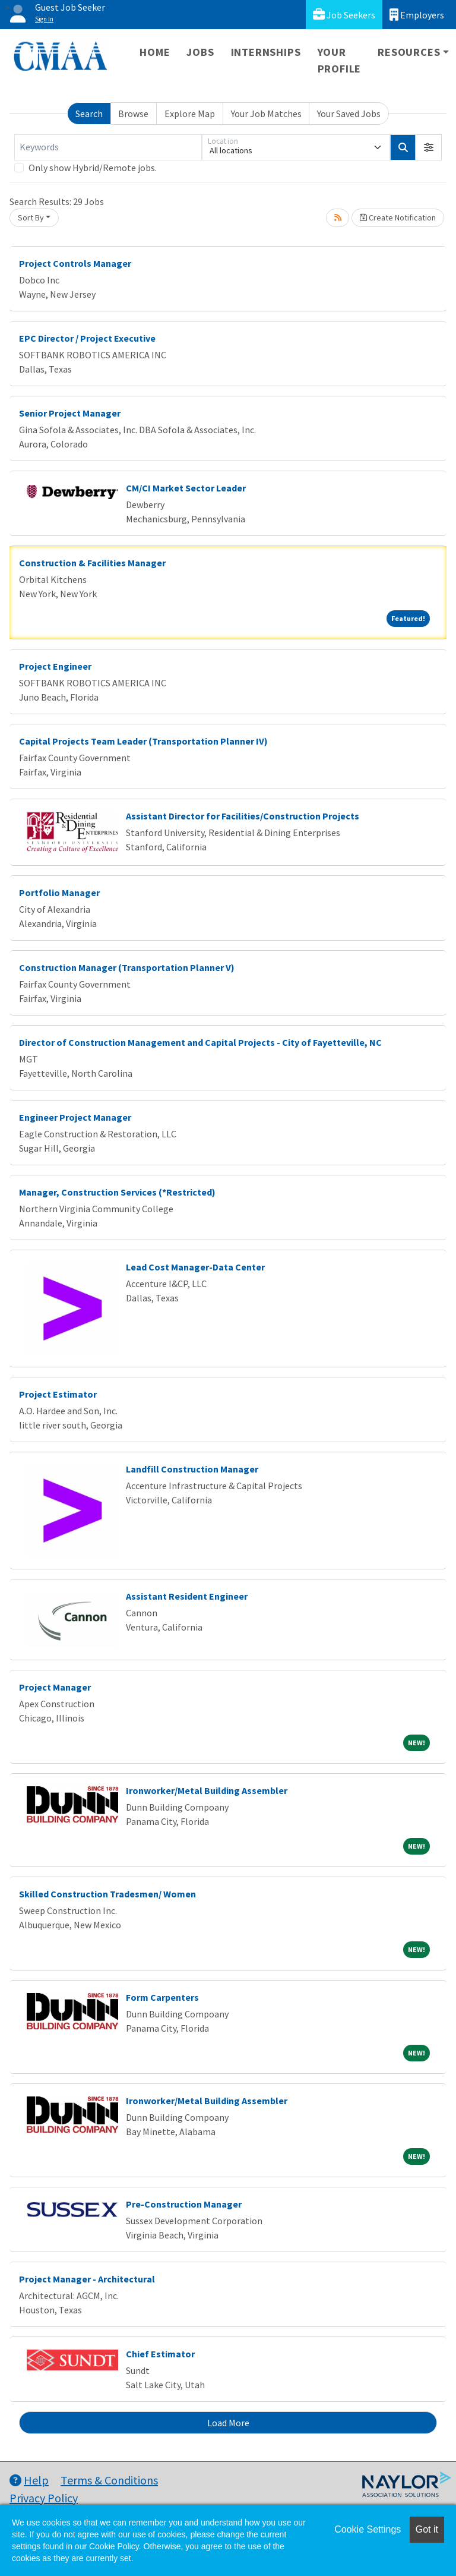 The width and height of the screenshot is (456, 2576). I want to click on Construction Manager (Transportation Planner V), so click(127, 967).